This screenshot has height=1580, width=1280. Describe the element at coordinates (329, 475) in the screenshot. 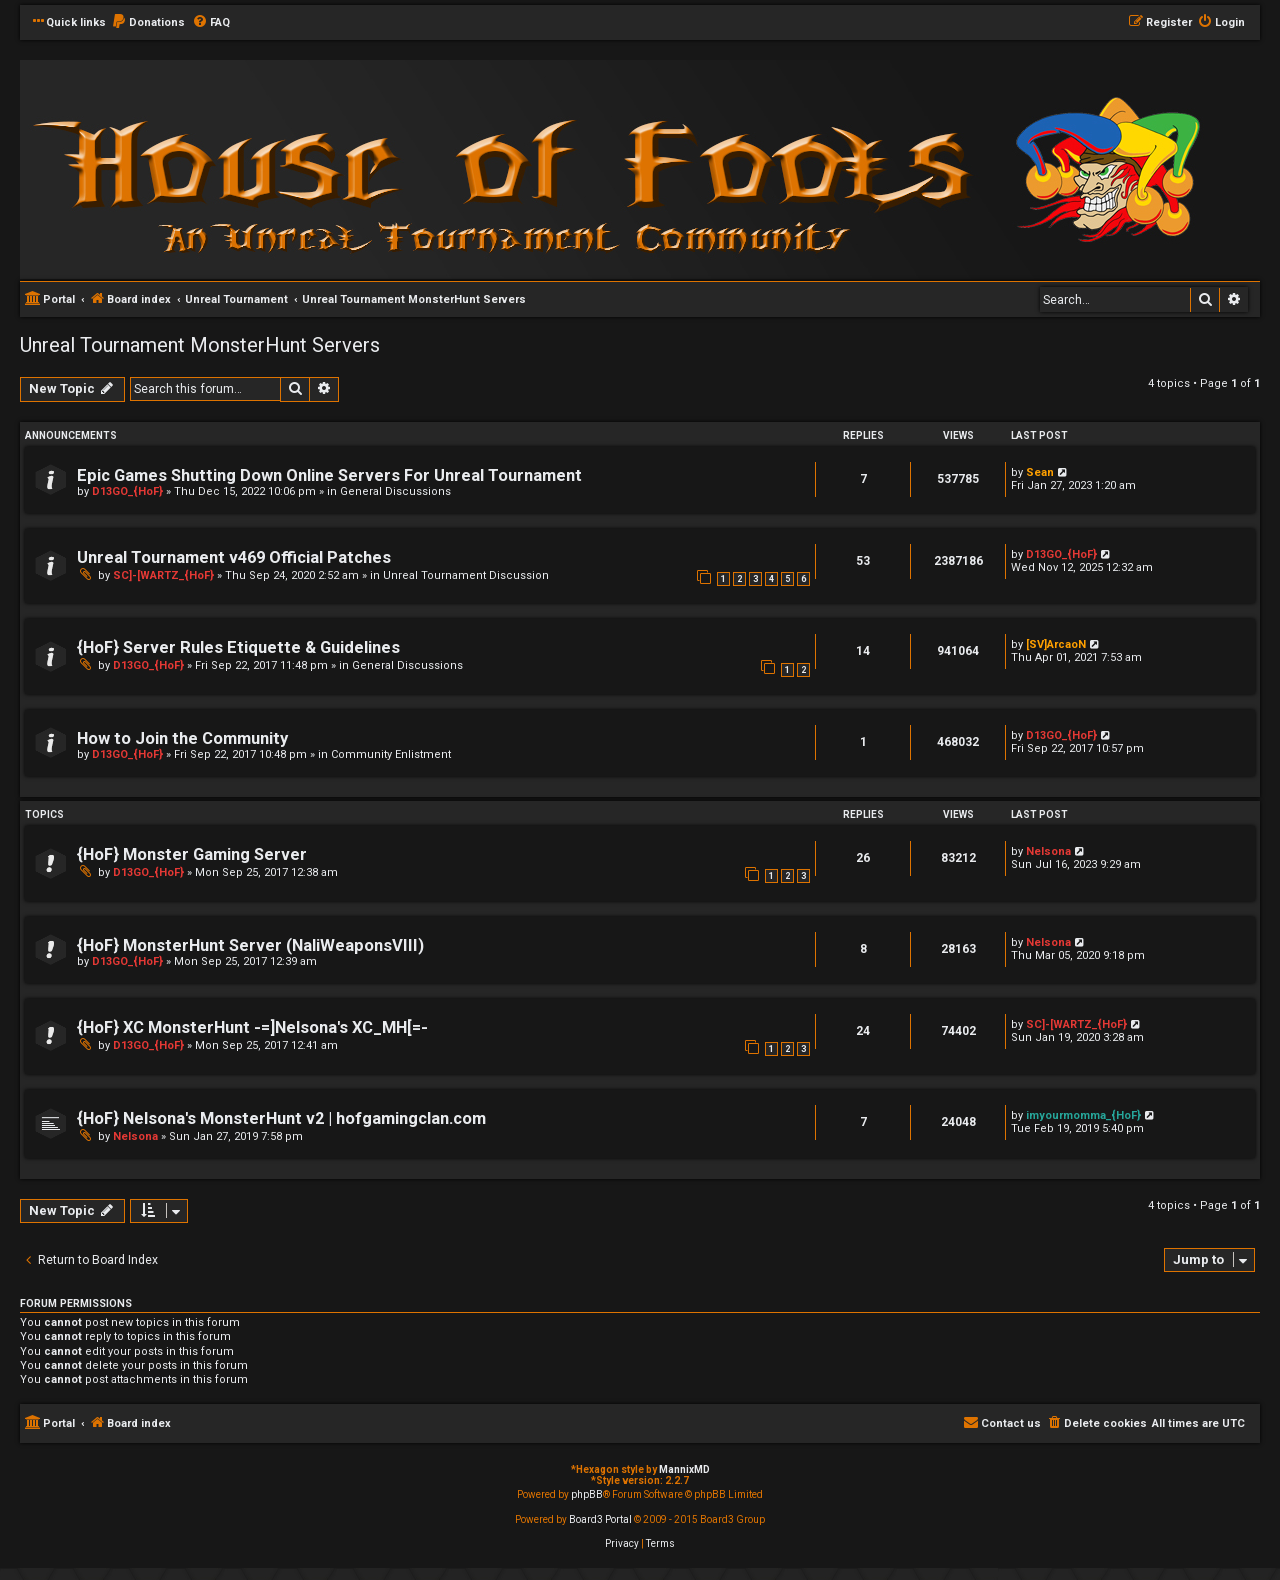

I see `Epic Games Shutting Down Online Servers For Unreal Tournament` at that location.